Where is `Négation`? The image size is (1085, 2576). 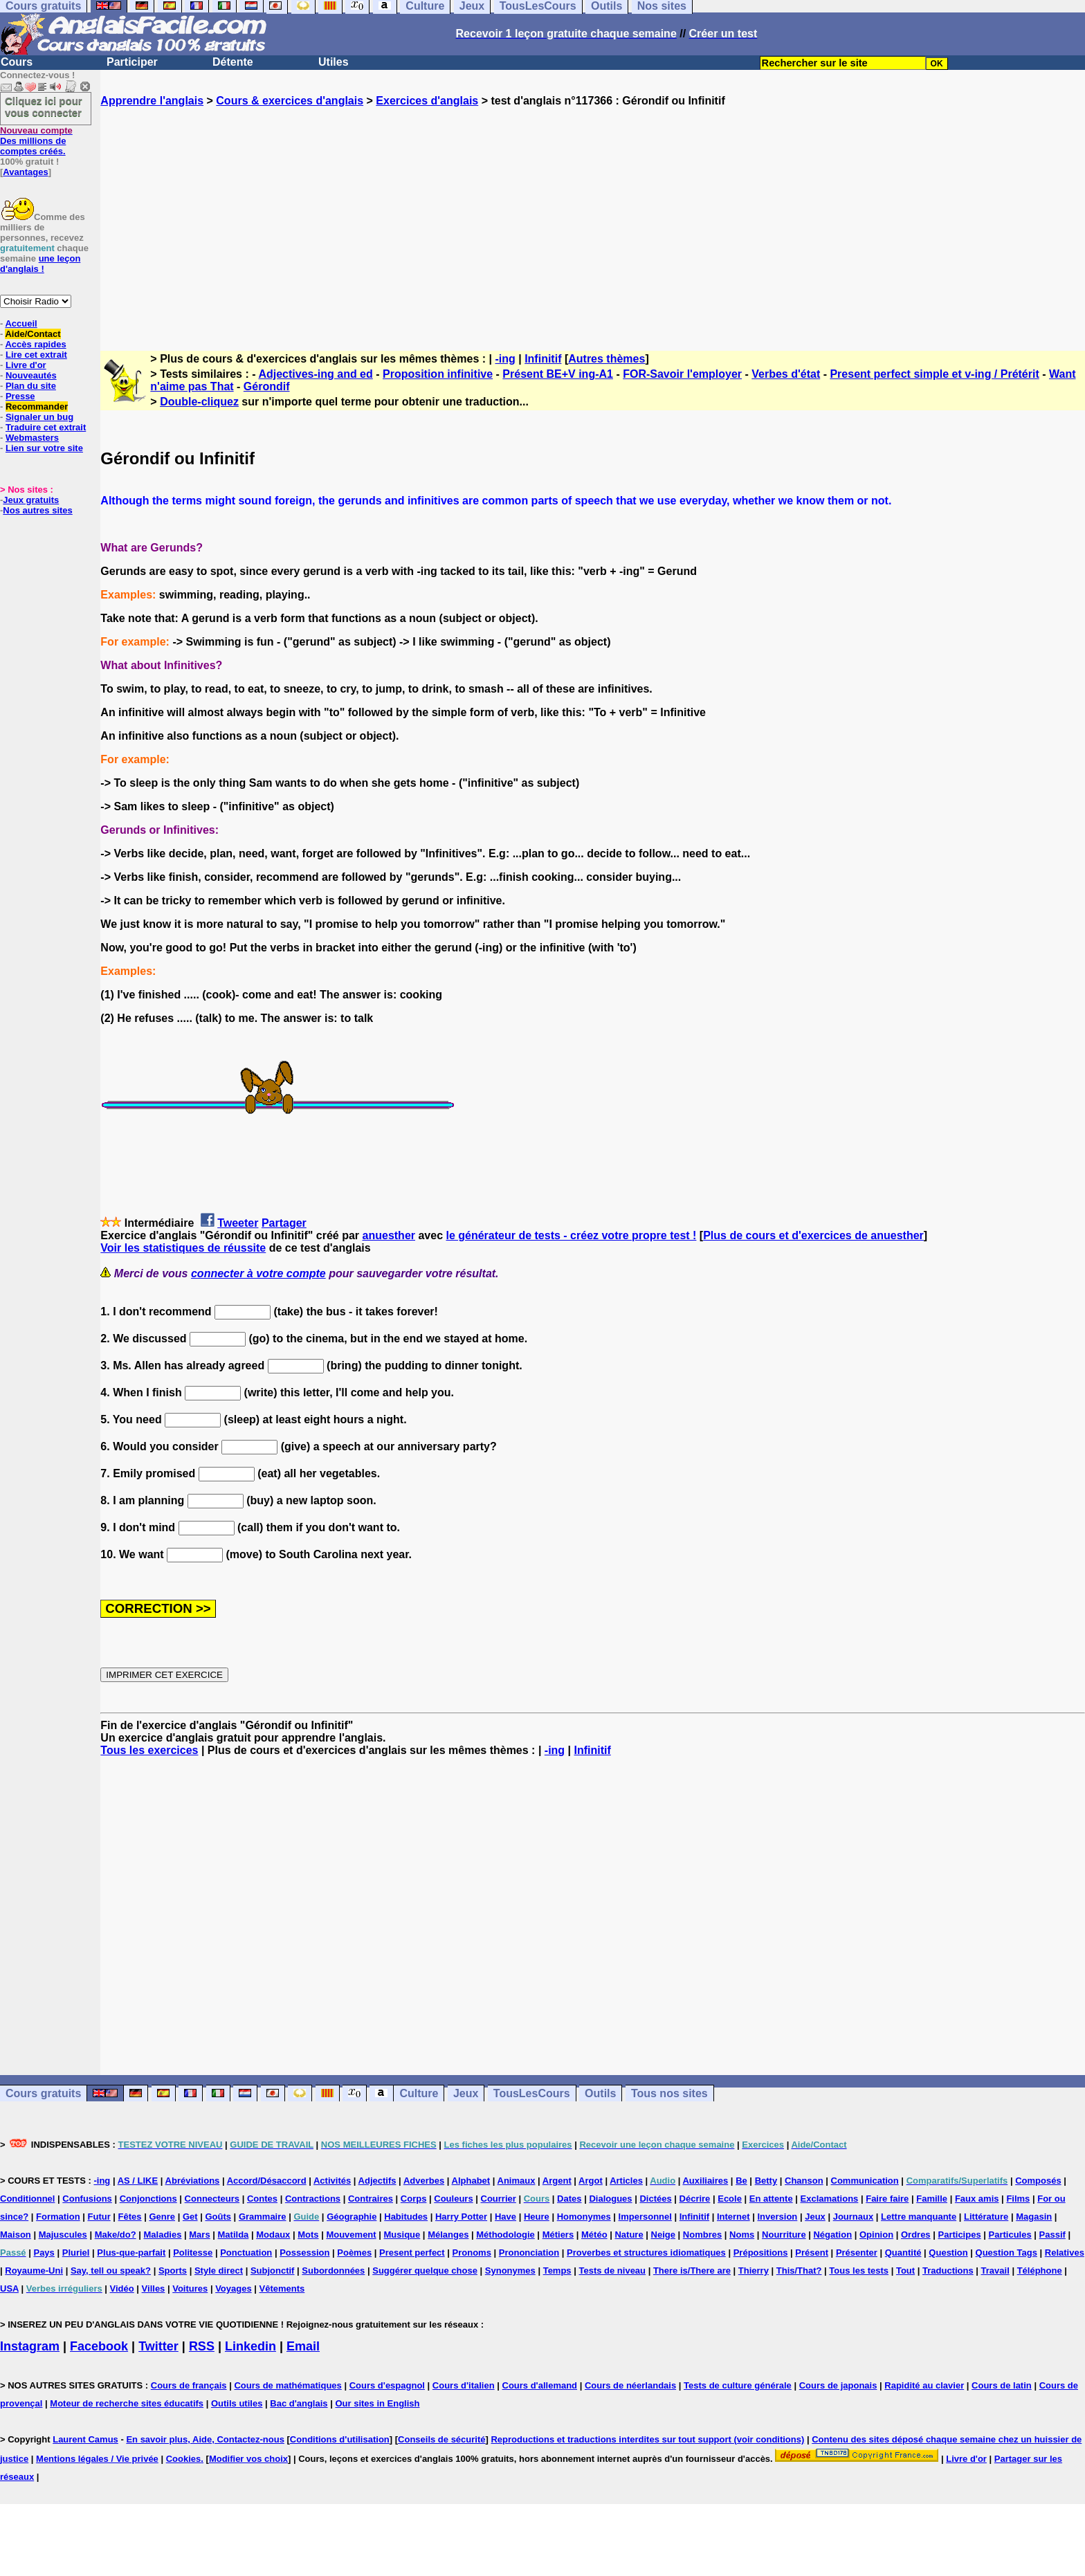 Négation is located at coordinates (832, 2234).